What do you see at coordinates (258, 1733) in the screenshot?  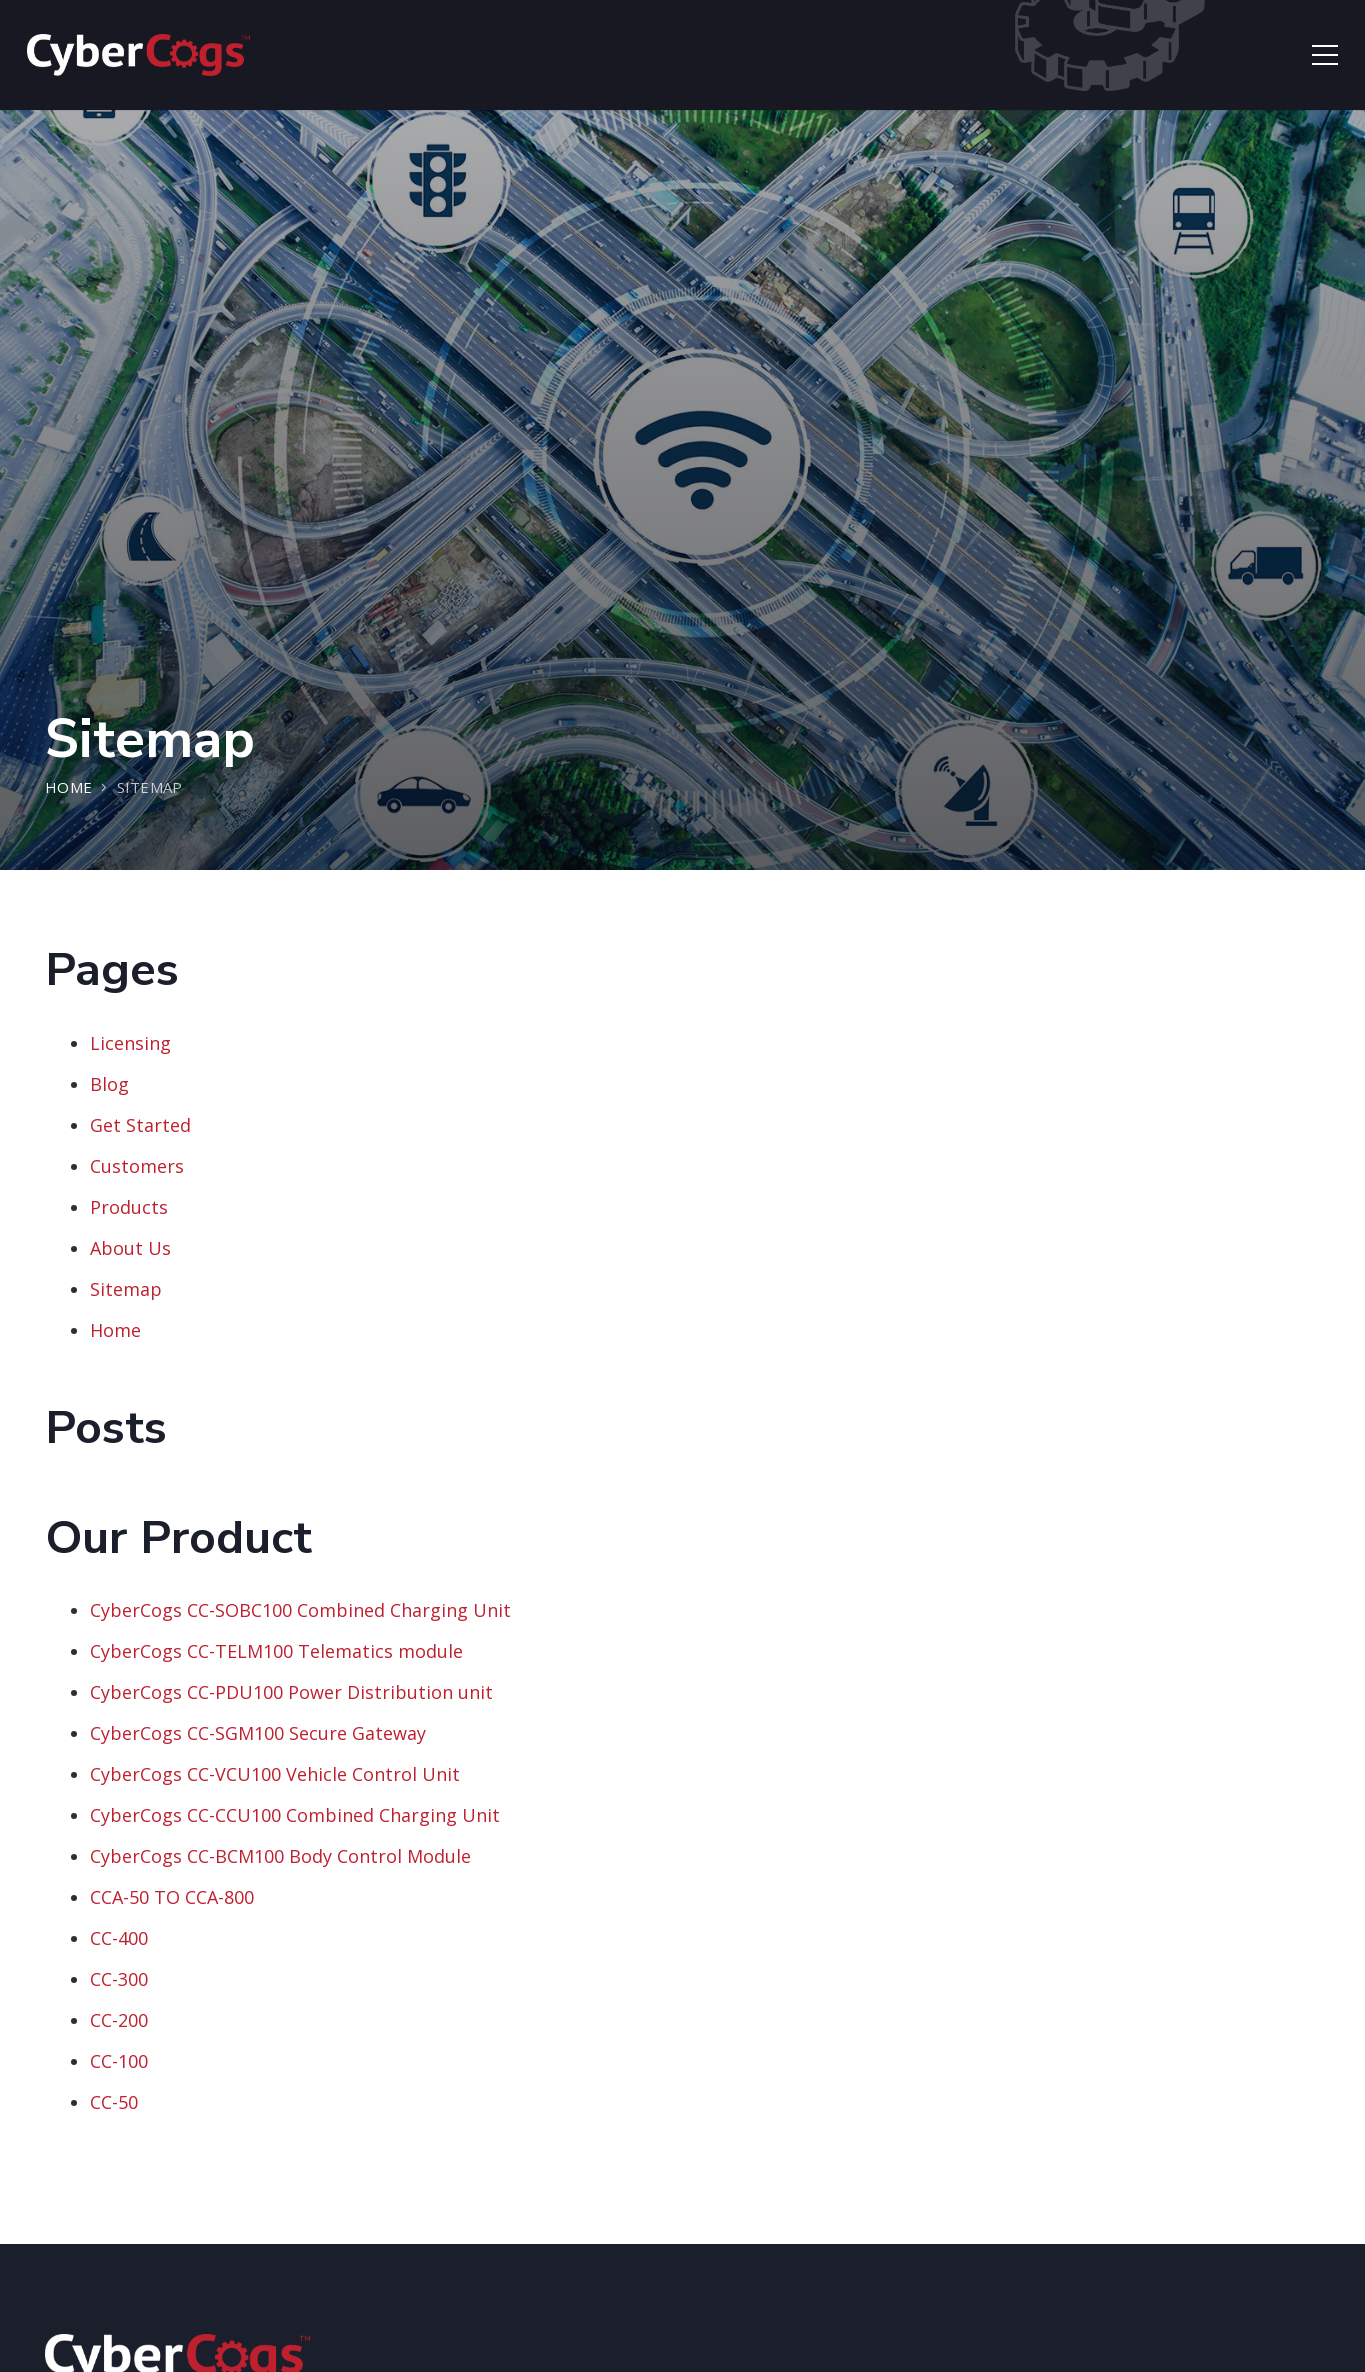 I see `CyberCogs CC-SGM100 Secure Gateway` at bounding box center [258, 1733].